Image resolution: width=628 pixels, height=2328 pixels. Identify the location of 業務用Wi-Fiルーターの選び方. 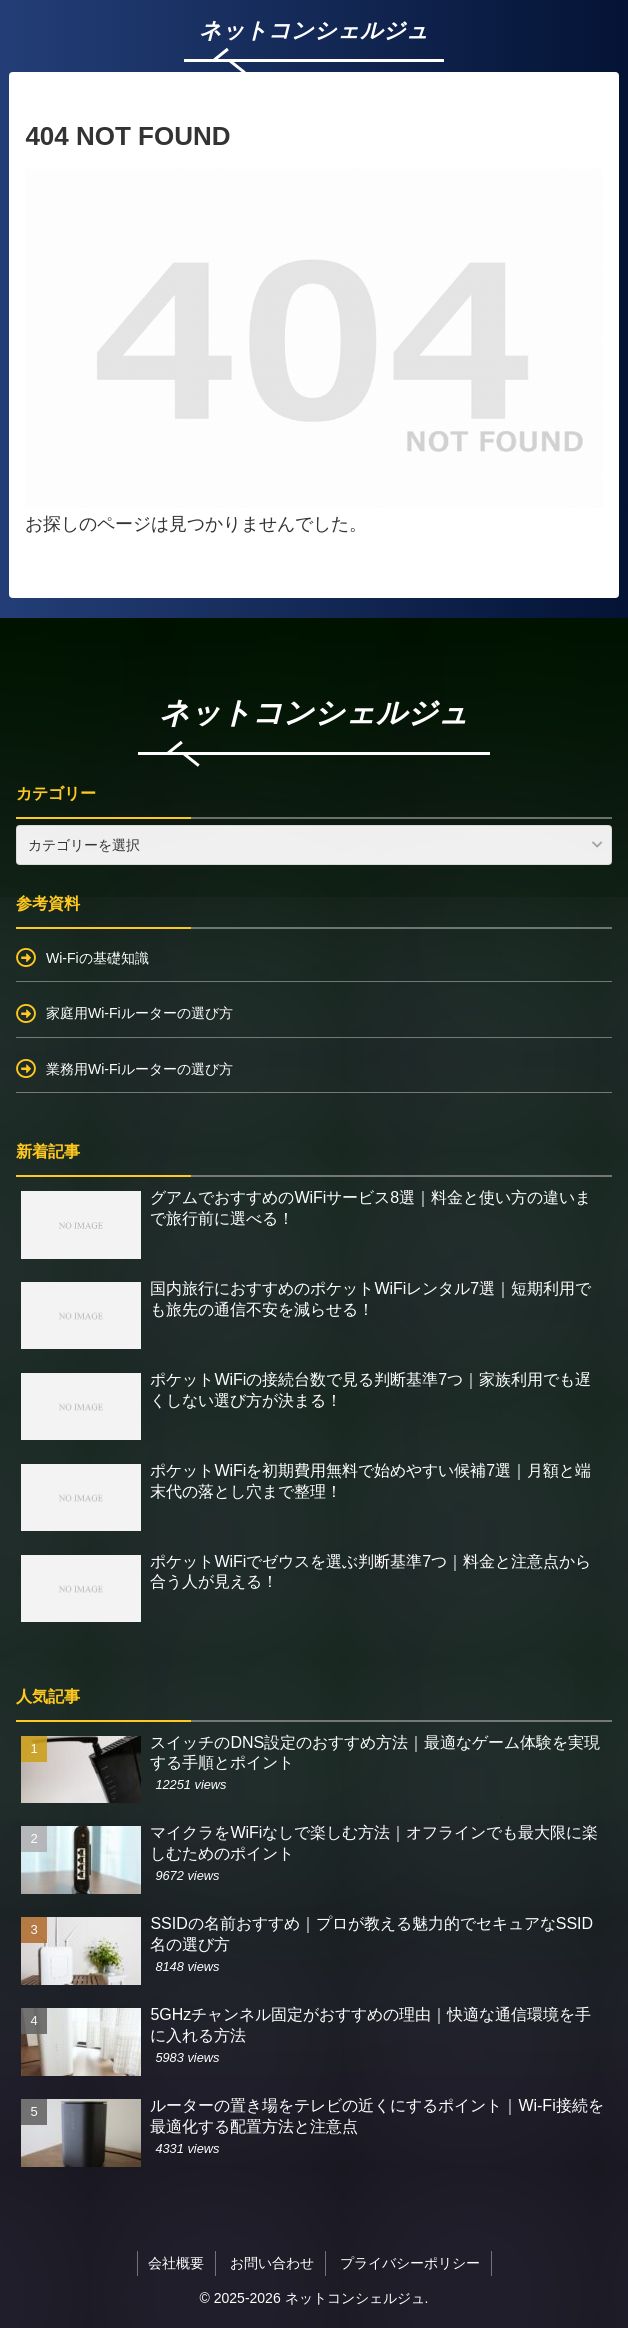
(139, 1069).